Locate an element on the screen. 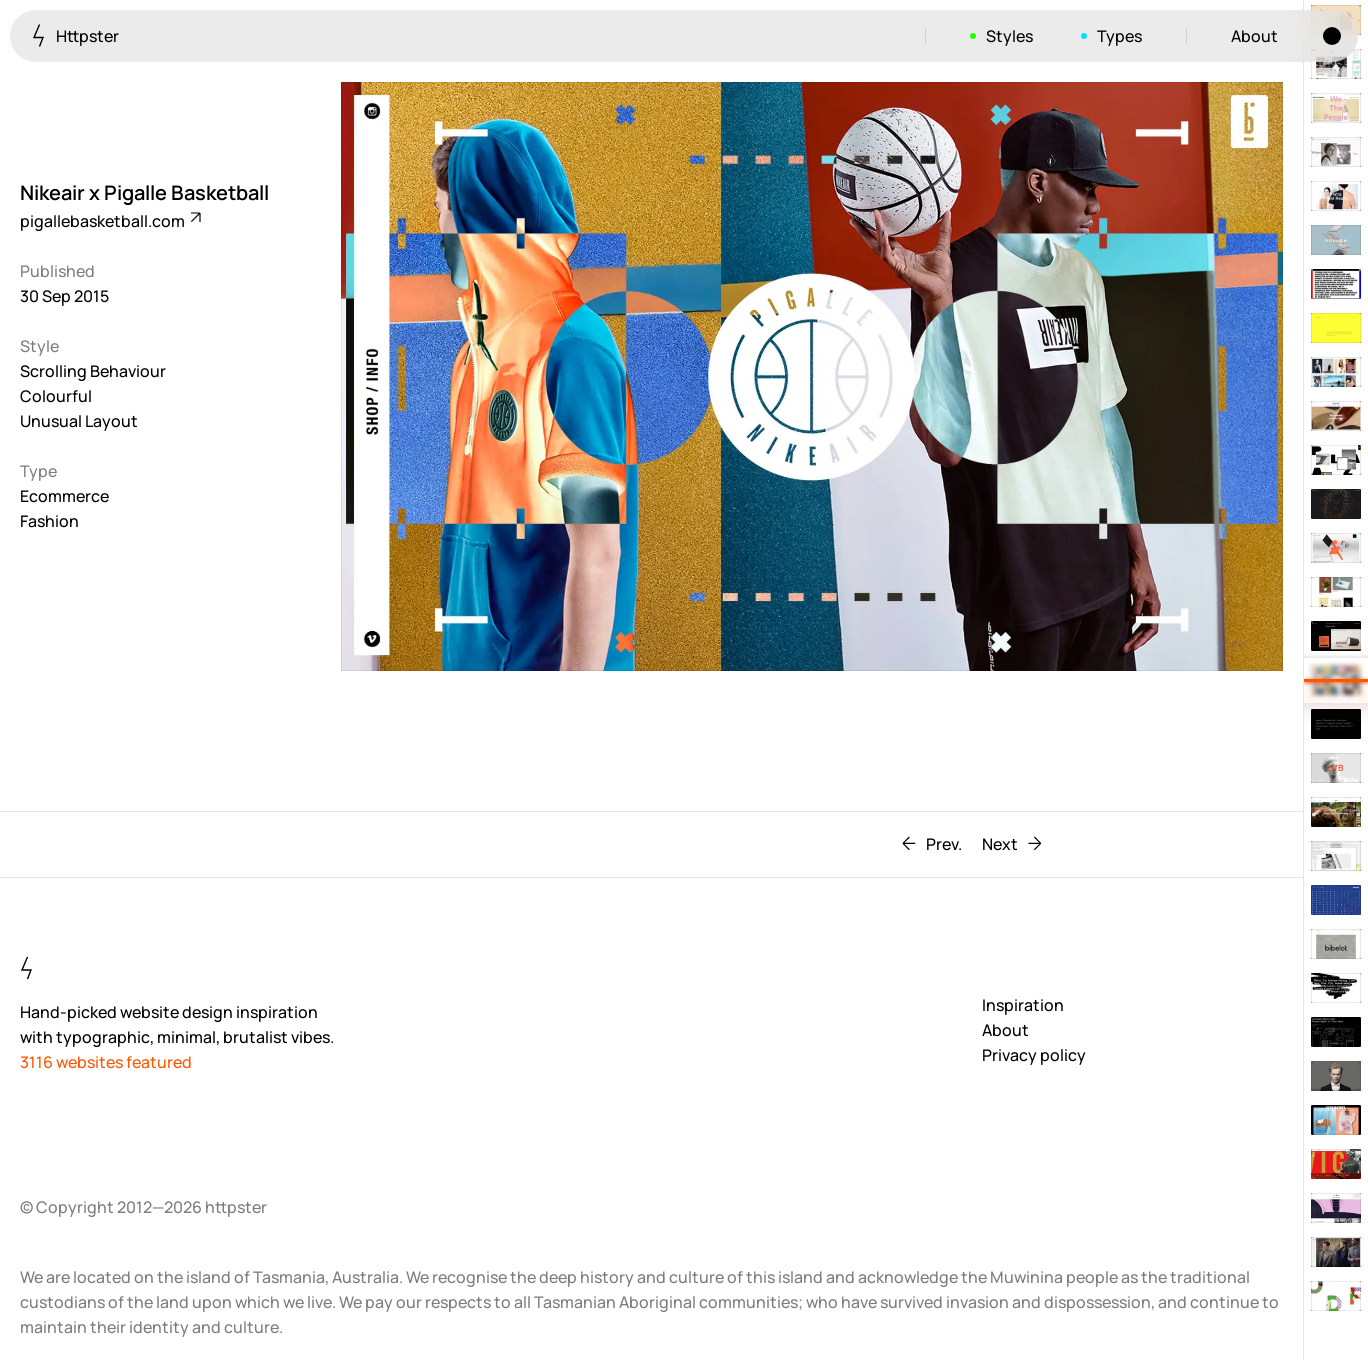 The image size is (1368, 1360). Privacy policy is located at coordinates (1034, 1055).